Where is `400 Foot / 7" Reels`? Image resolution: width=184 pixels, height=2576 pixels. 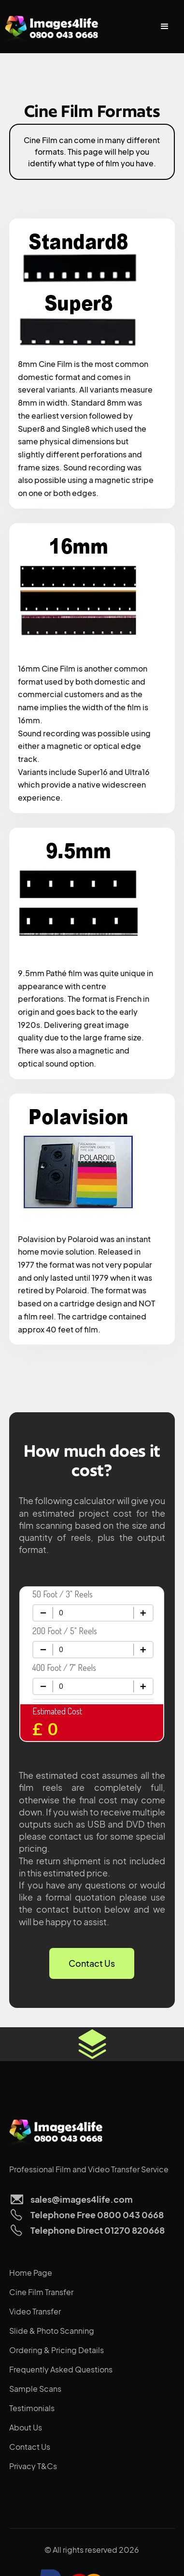
400 Foot / 7" Reels is located at coordinates (64, 1667).